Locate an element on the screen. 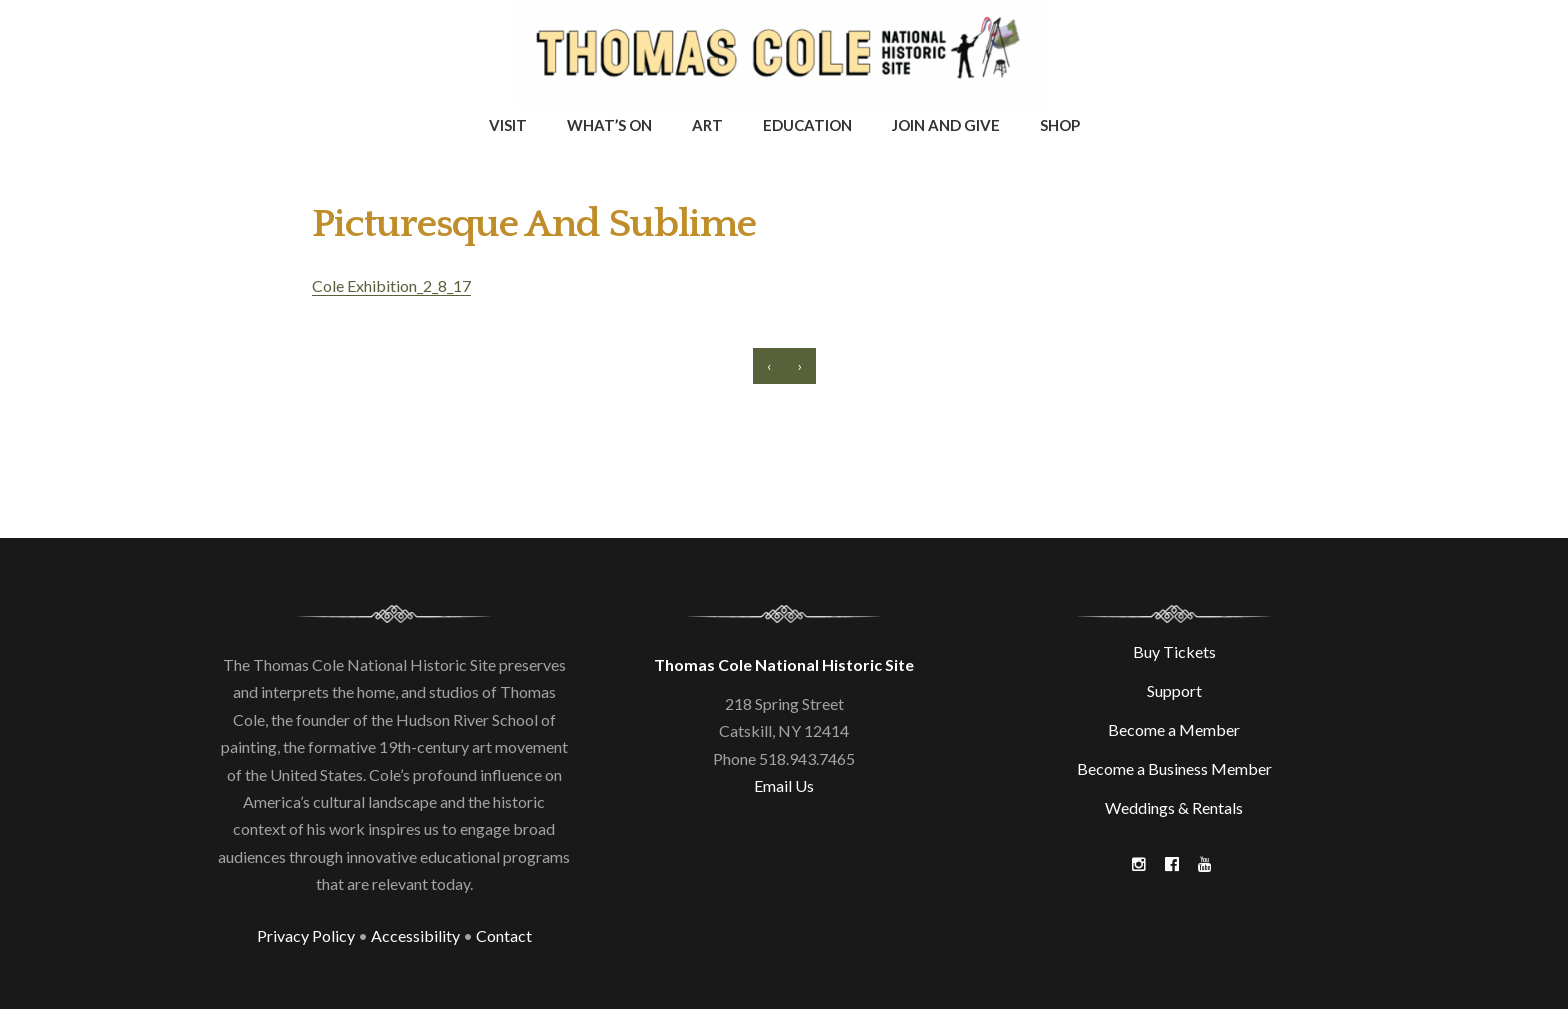  Buy Tickets is located at coordinates (1174, 651).